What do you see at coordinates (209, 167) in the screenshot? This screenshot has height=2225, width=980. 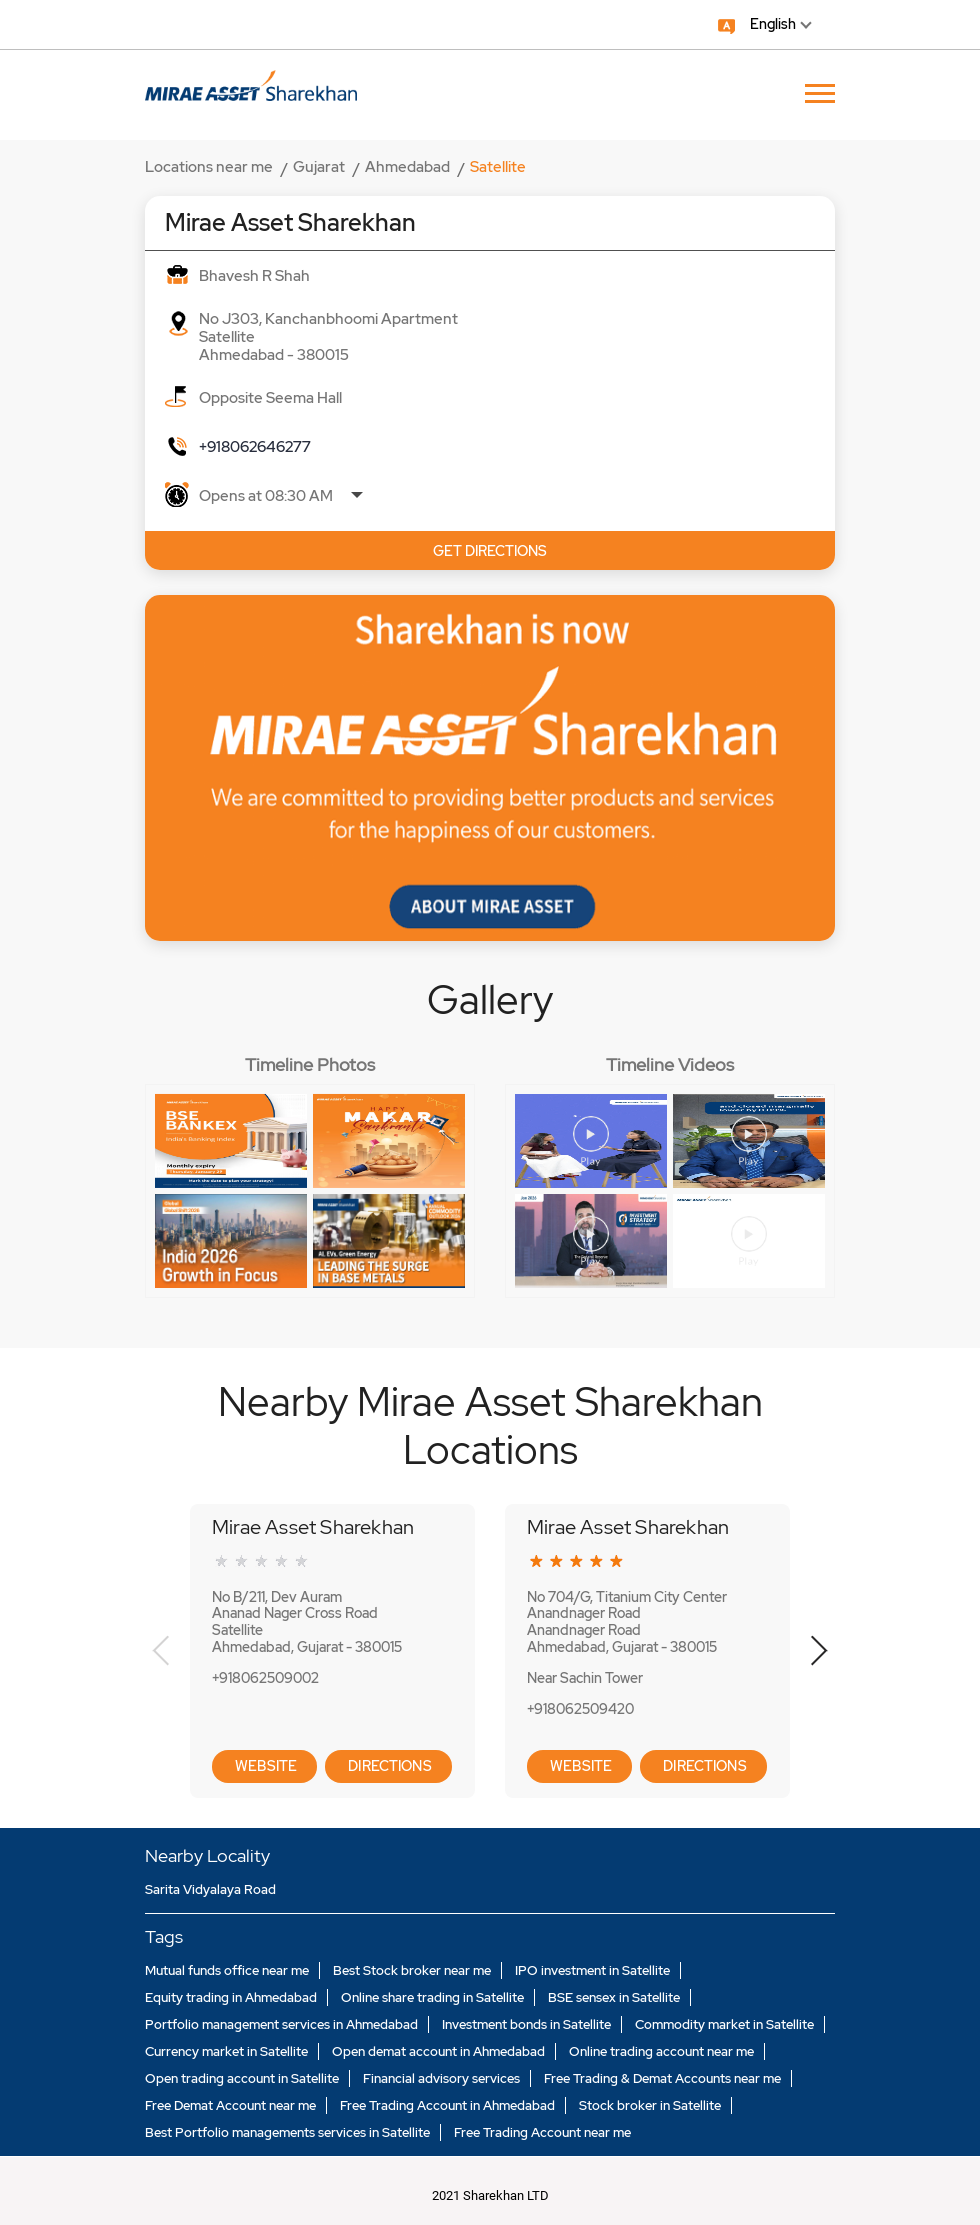 I see `Locations near me` at bounding box center [209, 167].